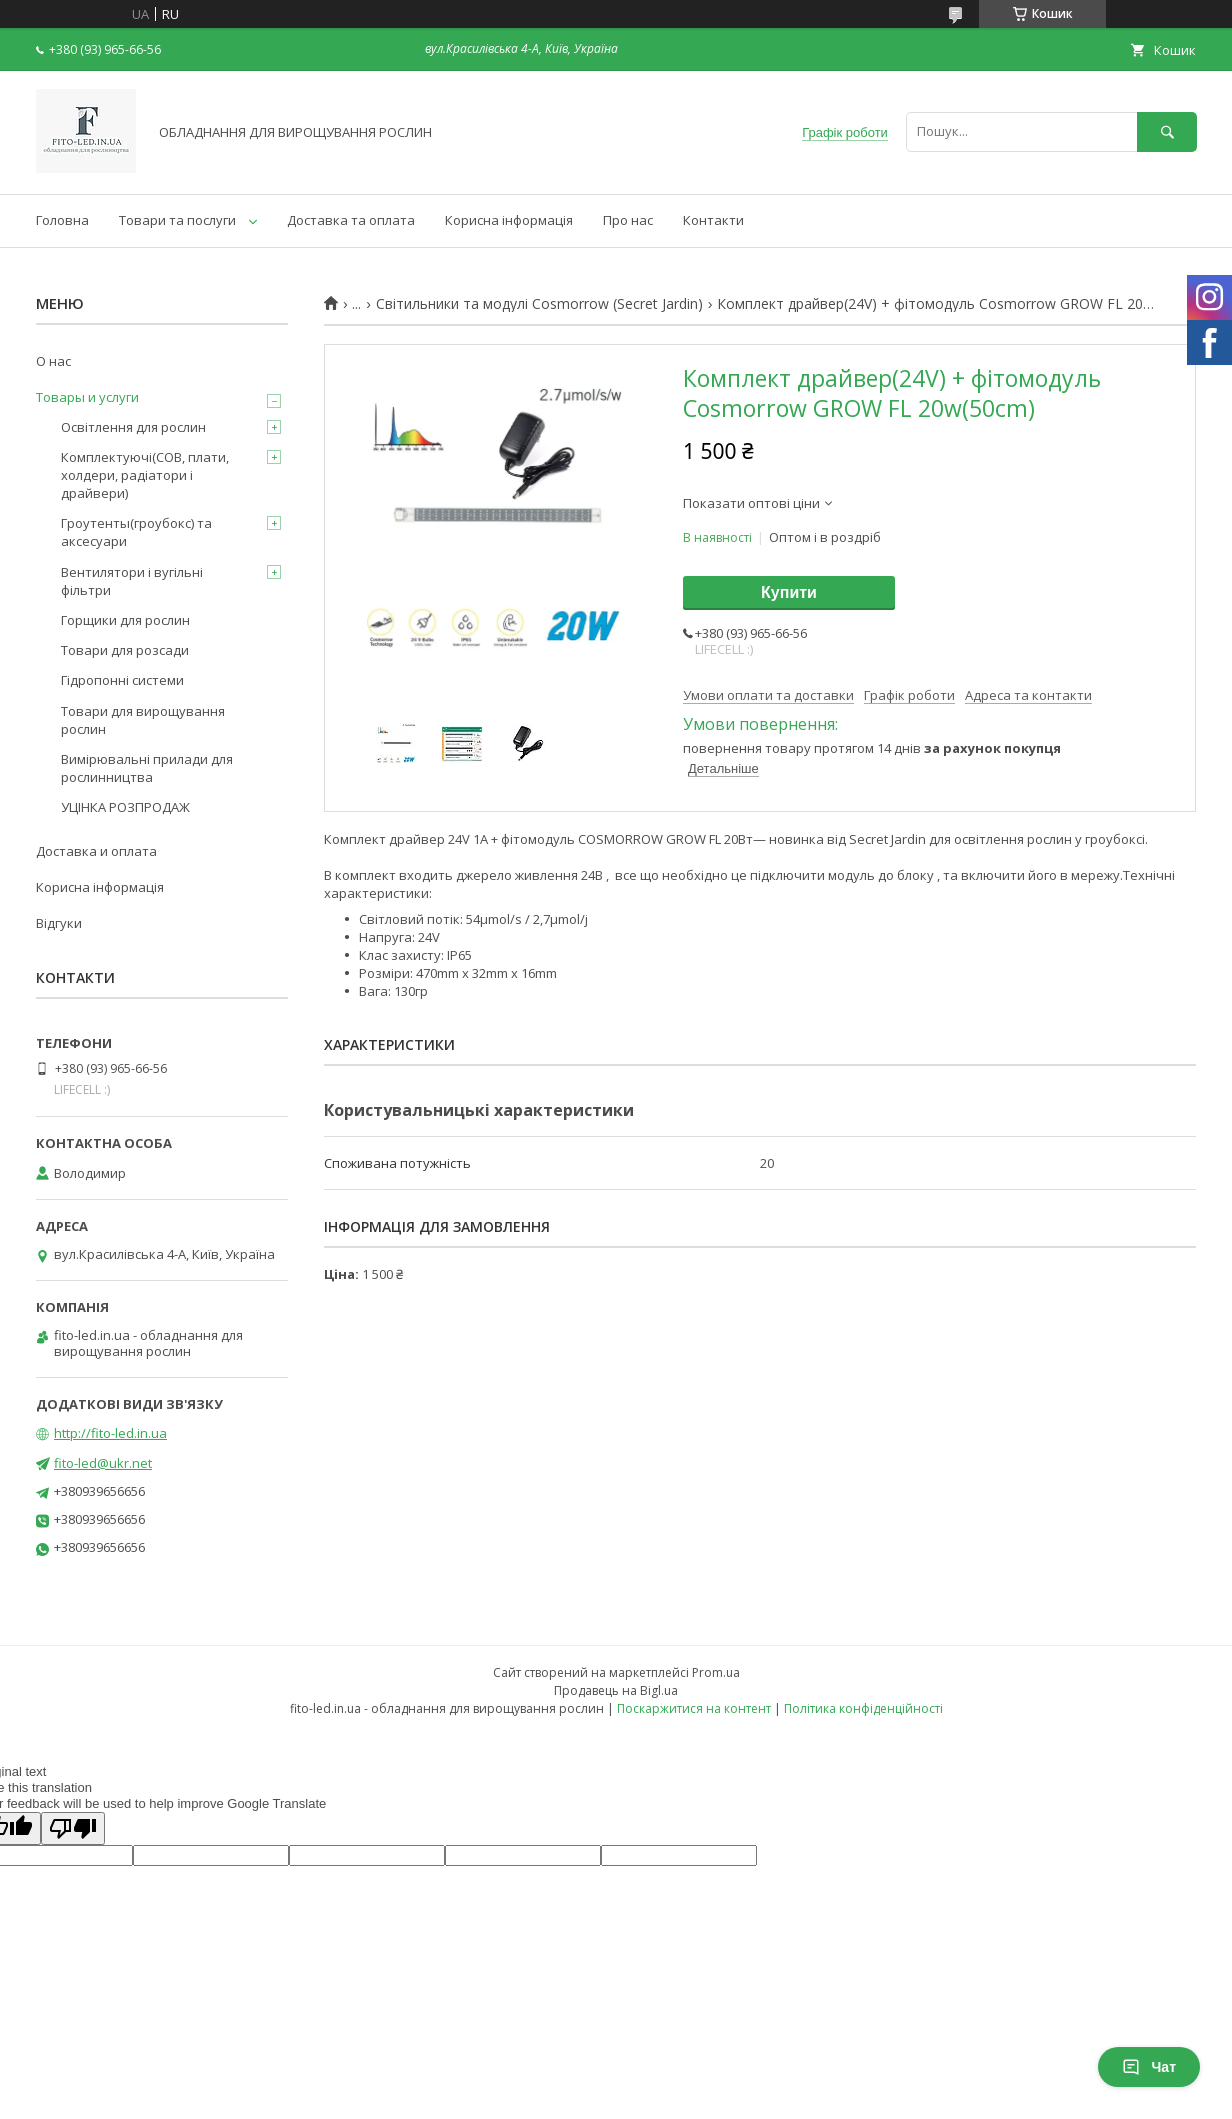 The height and width of the screenshot is (2119, 1232). Describe the element at coordinates (694, 1708) in the screenshot. I see `Поскаржитися на контент` at that location.